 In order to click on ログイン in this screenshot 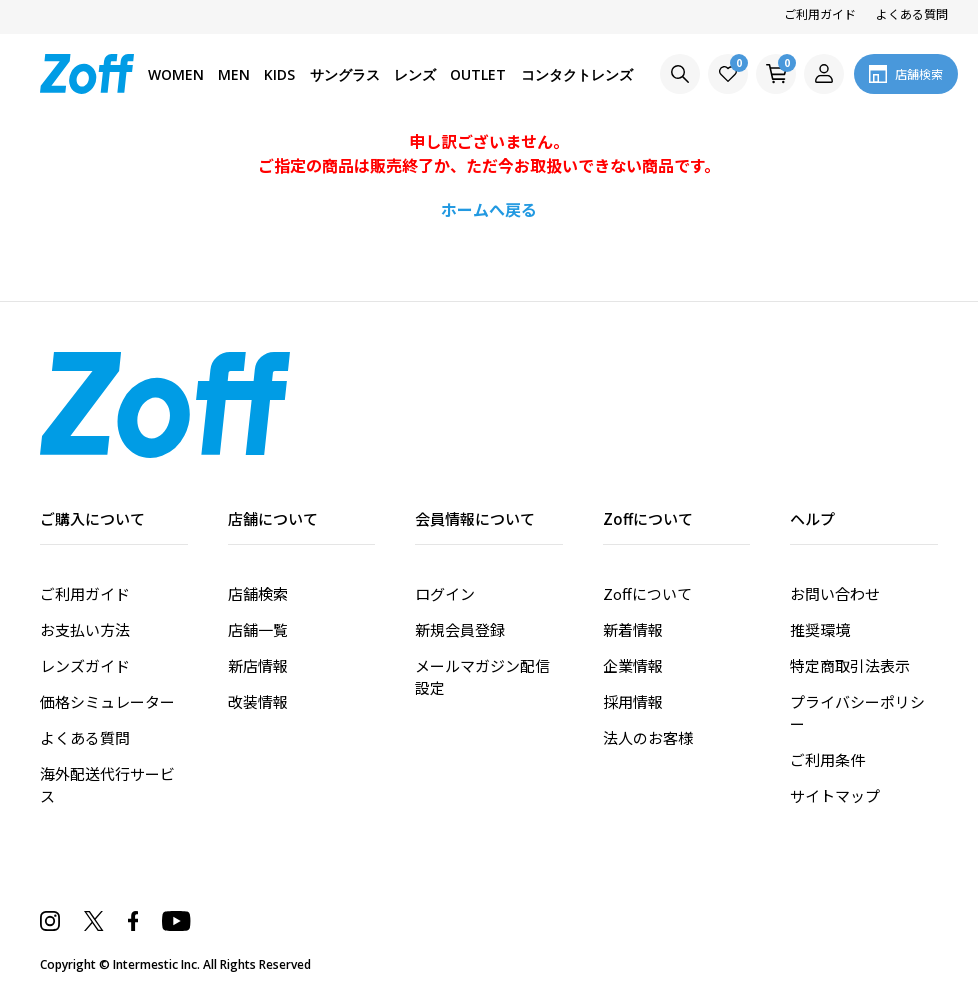, I will do `click(445, 593)`.